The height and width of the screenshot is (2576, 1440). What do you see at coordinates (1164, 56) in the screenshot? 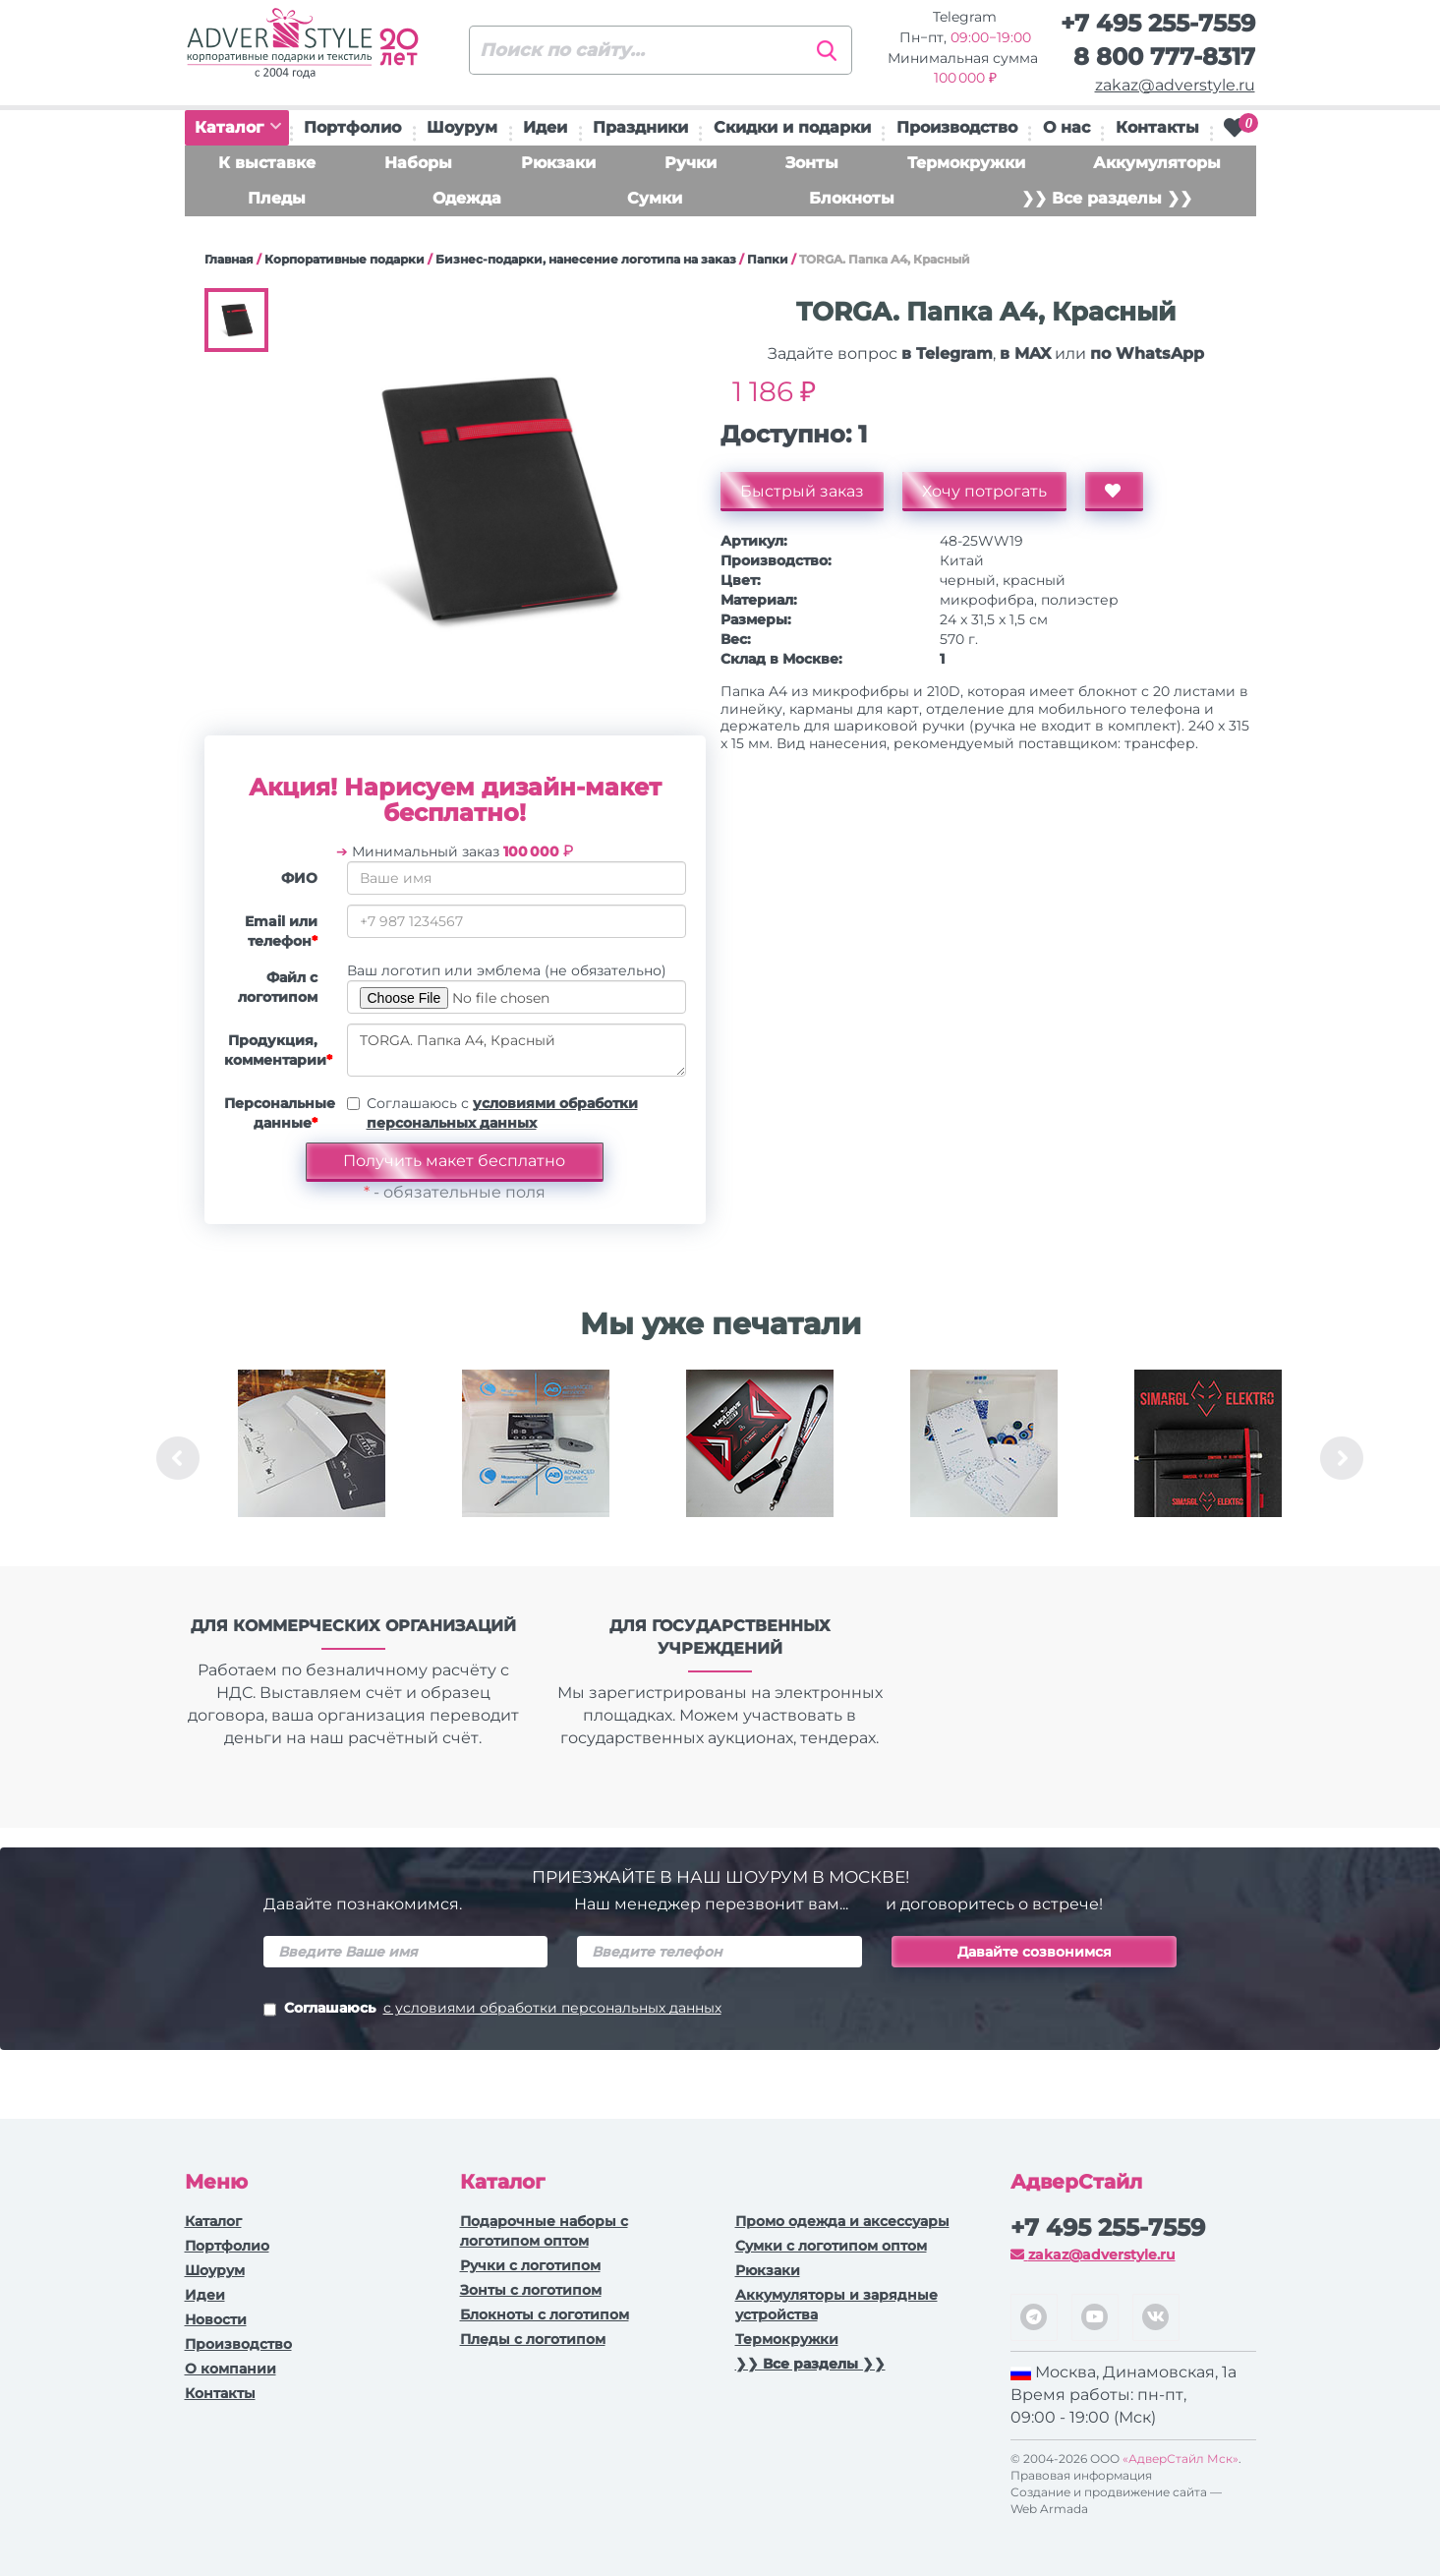
I see `8 800 777-8317` at bounding box center [1164, 56].